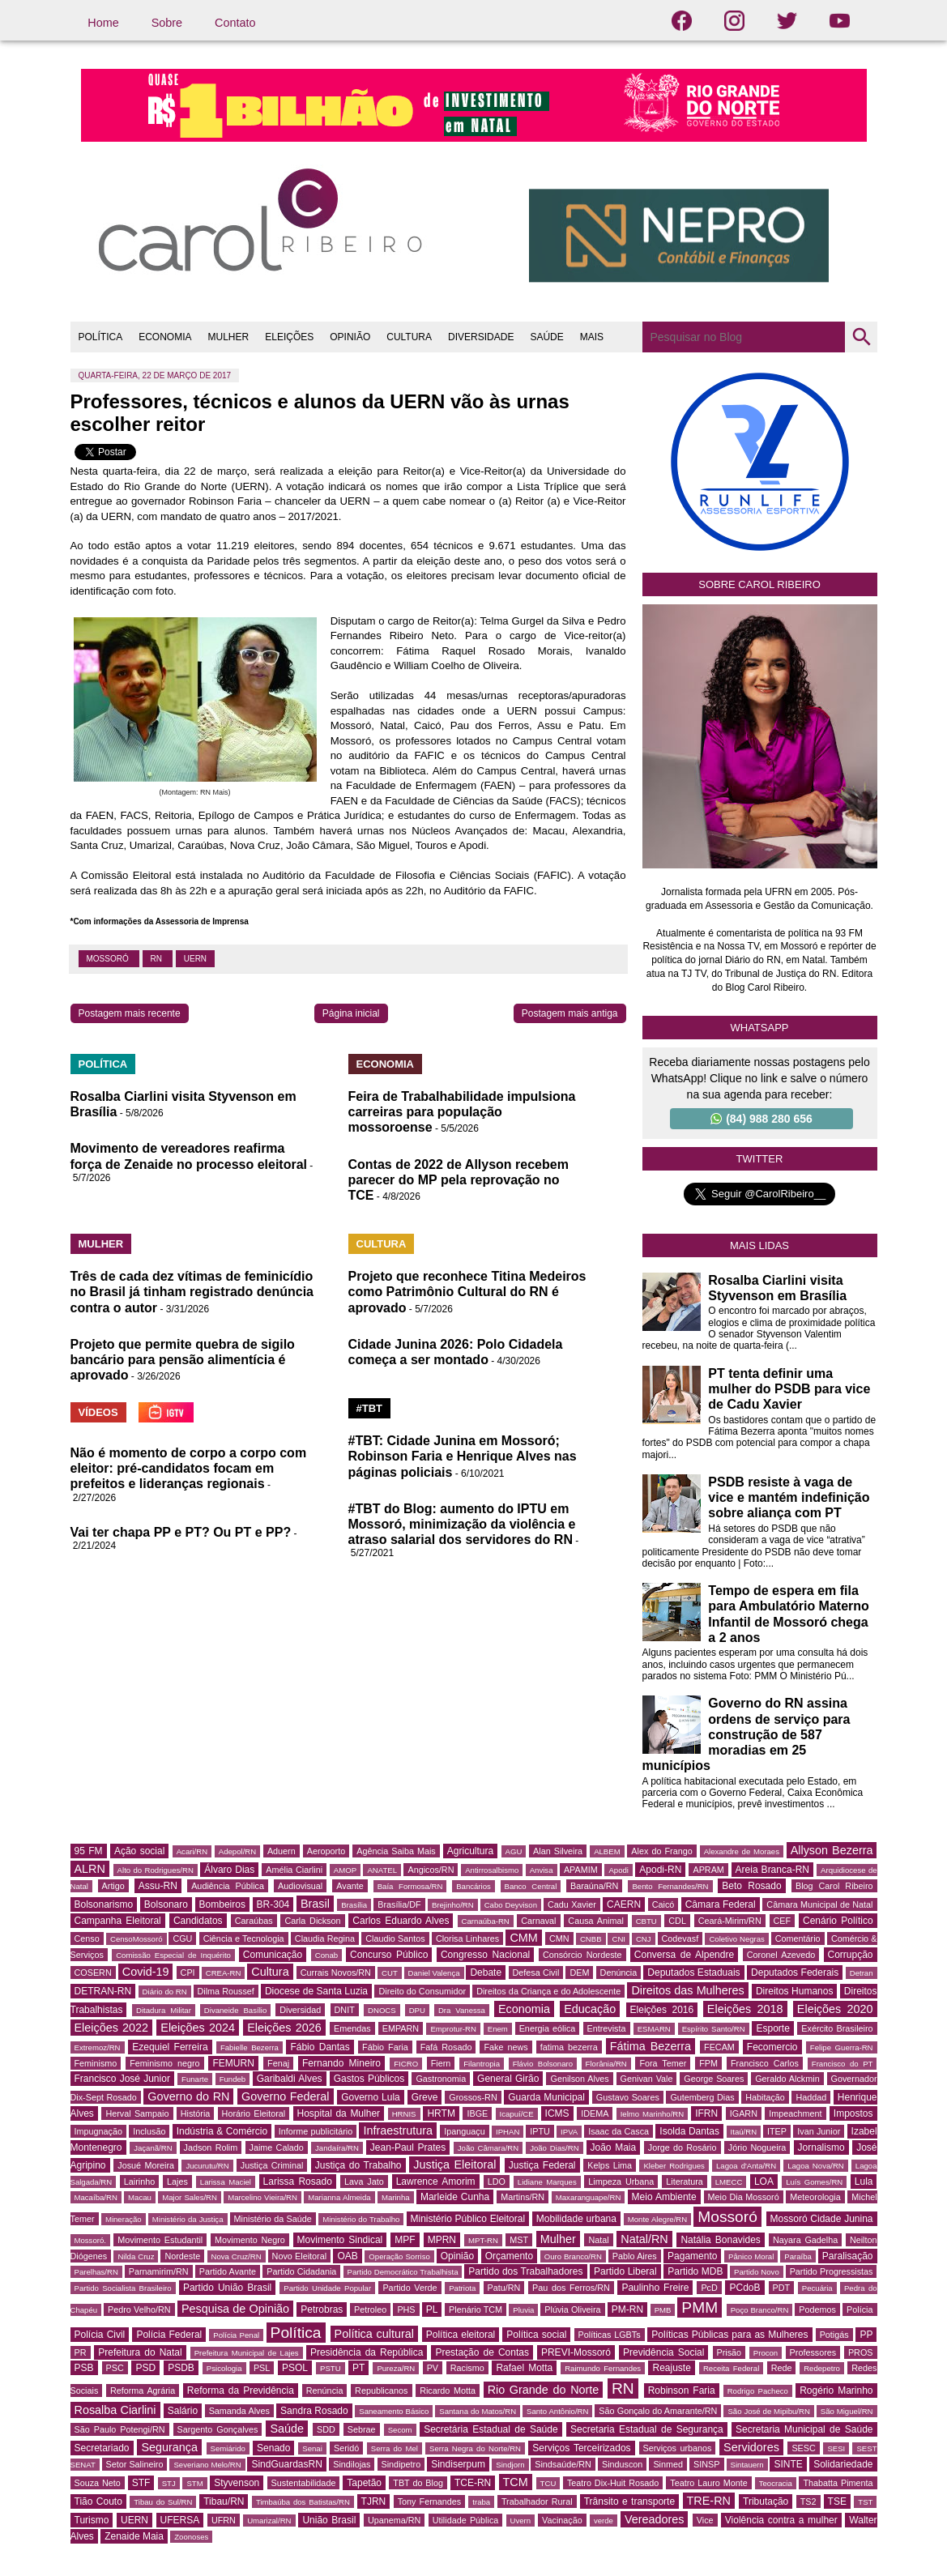  Describe the element at coordinates (277, 2147) in the screenshot. I see `Jaime Calado` at that location.